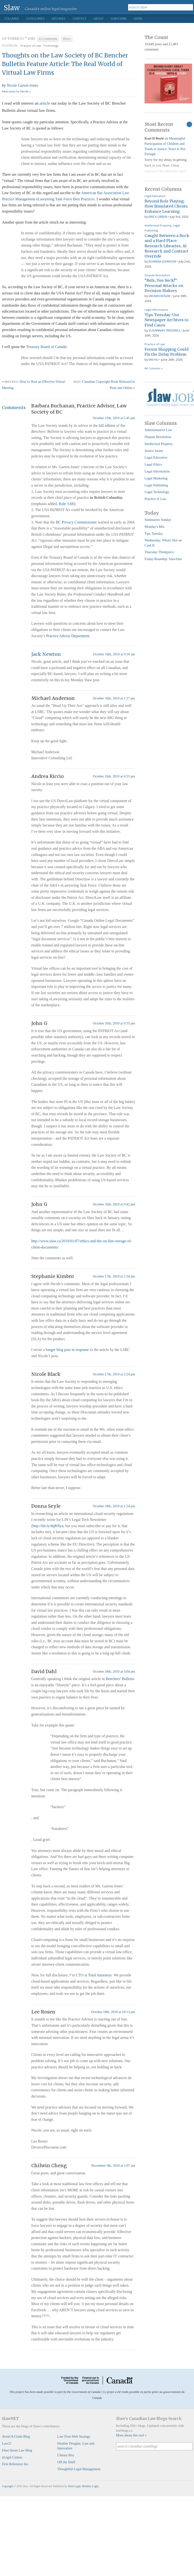  I want to click on Library Boy, so click(65, 2455).